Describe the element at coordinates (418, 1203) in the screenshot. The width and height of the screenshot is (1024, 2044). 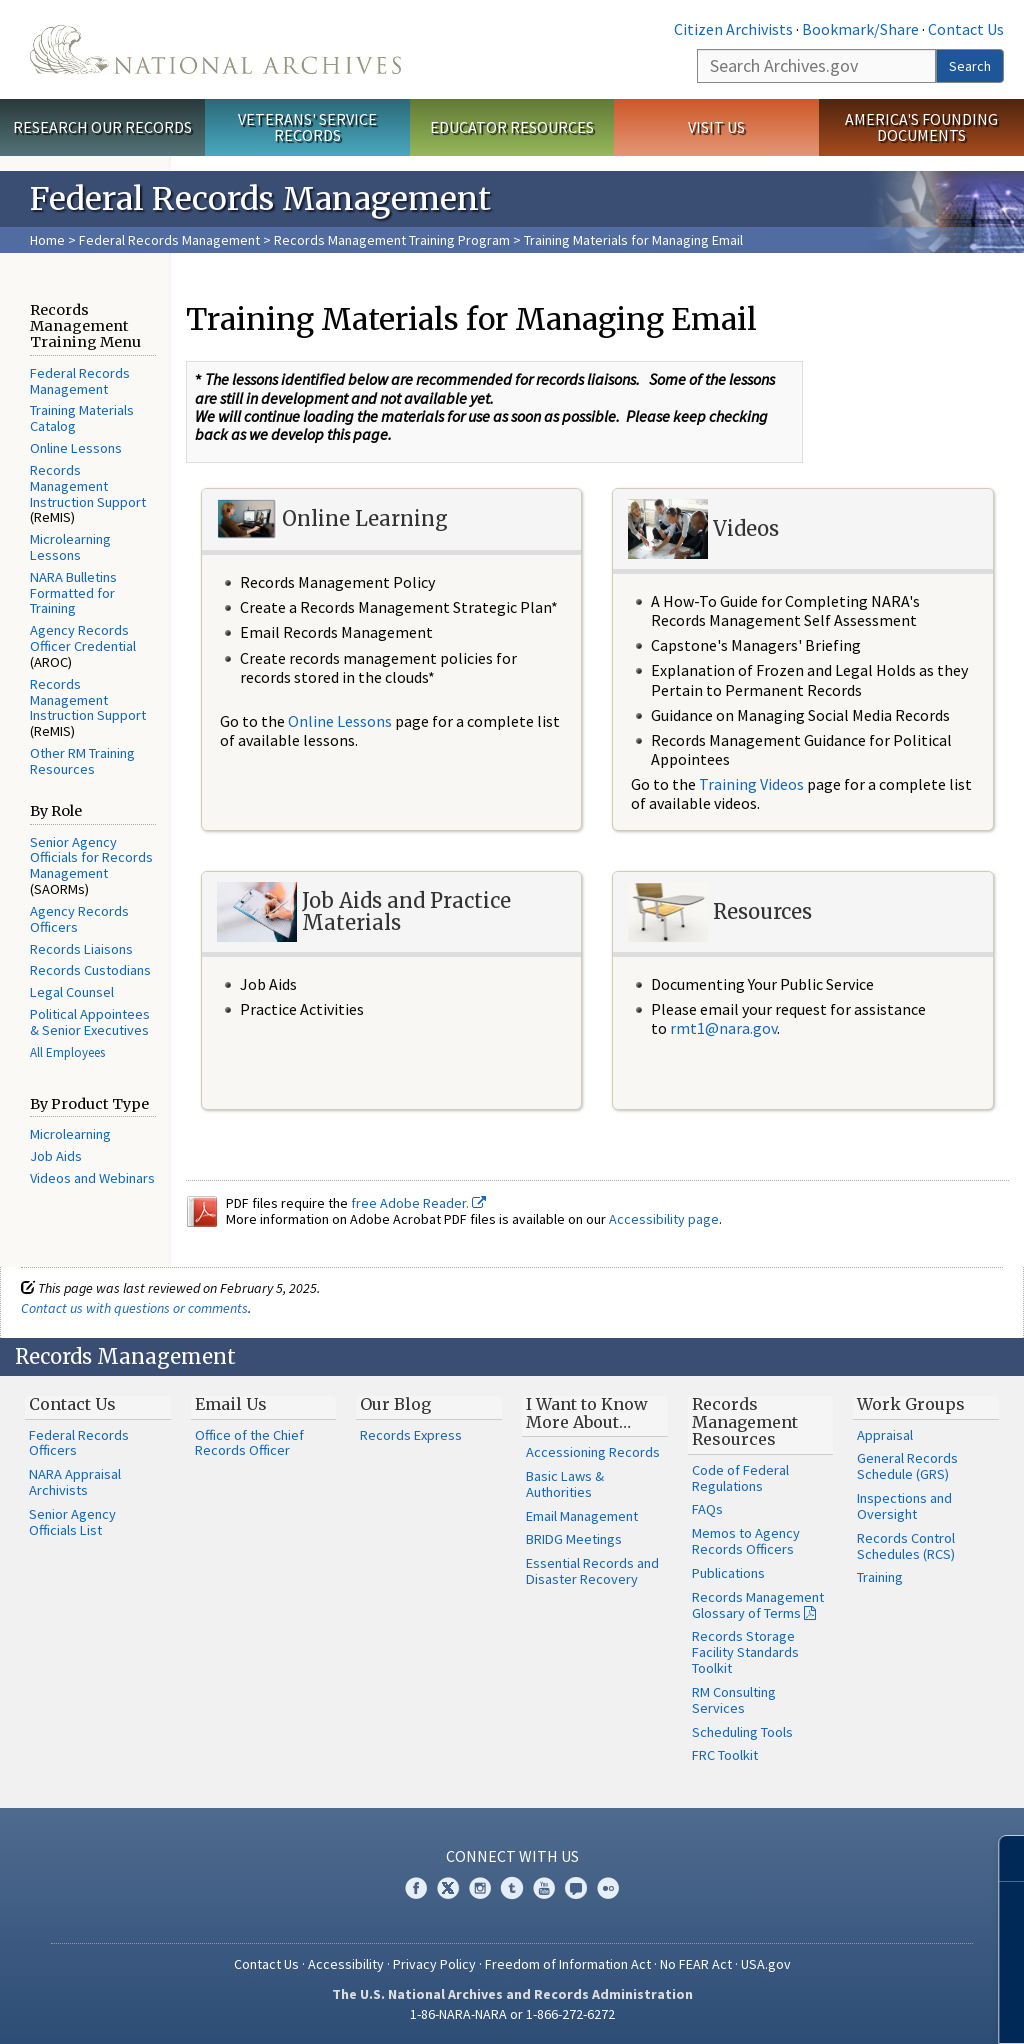
I see `free Adobe Reader.` at that location.